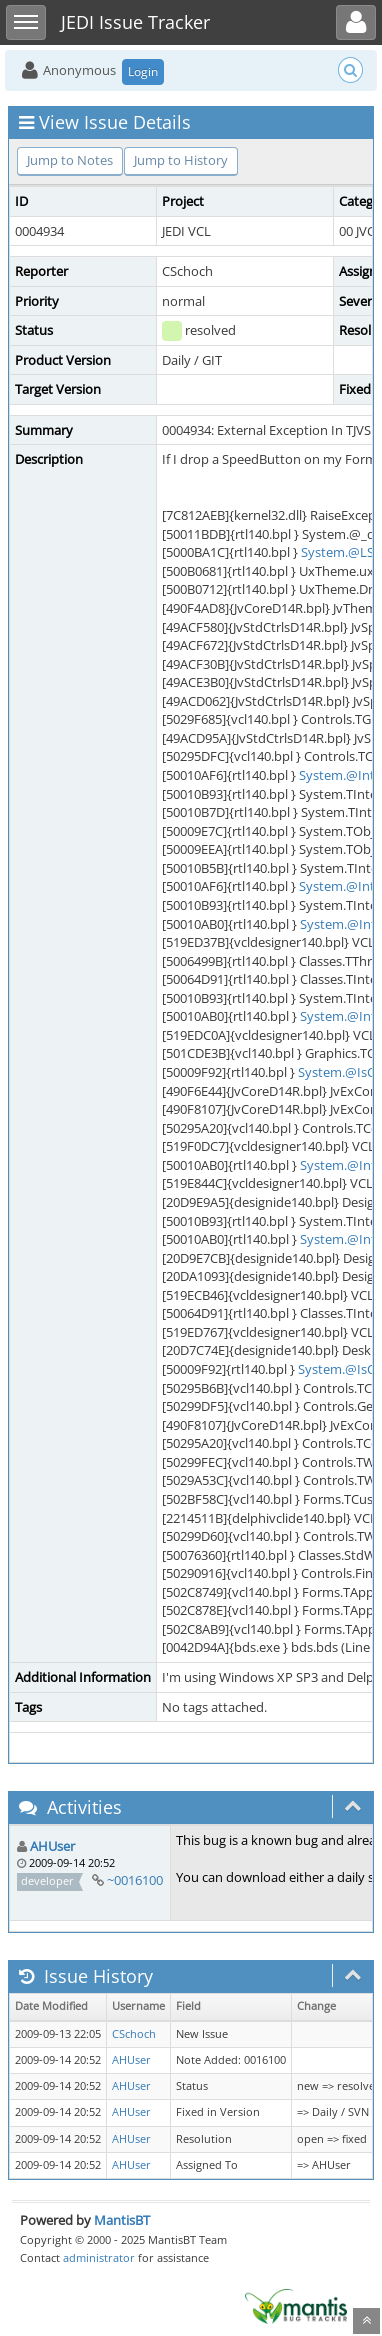  What do you see at coordinates (143, 71) in the screenshot?
I see `Login` at bounding box center [143, 71].